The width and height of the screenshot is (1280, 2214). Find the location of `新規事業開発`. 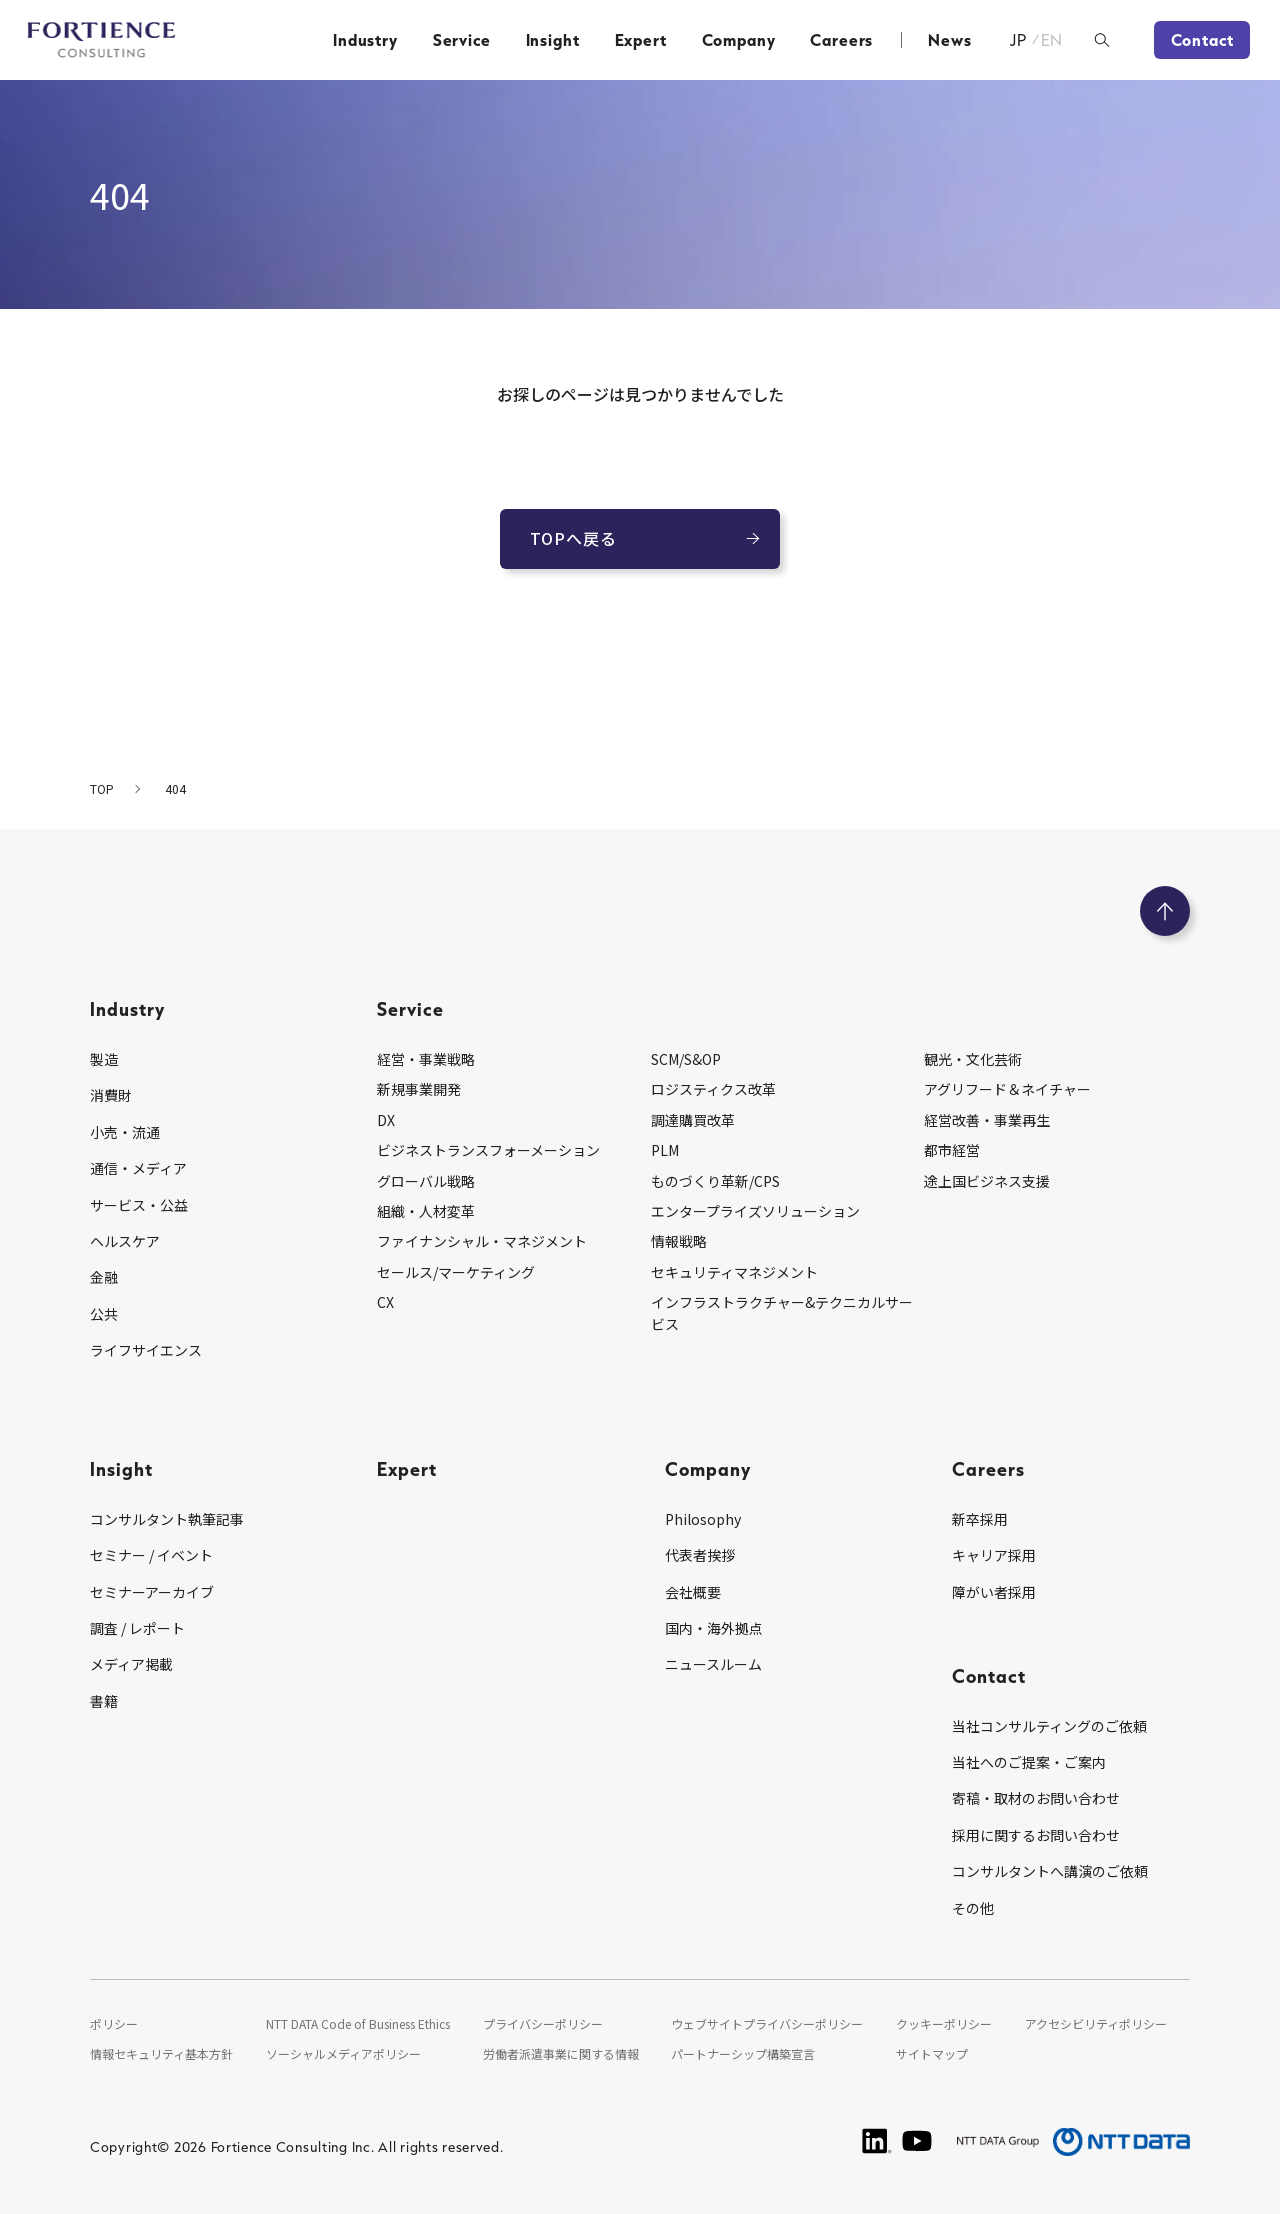

新規事業開発 is located at coordinates (419, 1089).